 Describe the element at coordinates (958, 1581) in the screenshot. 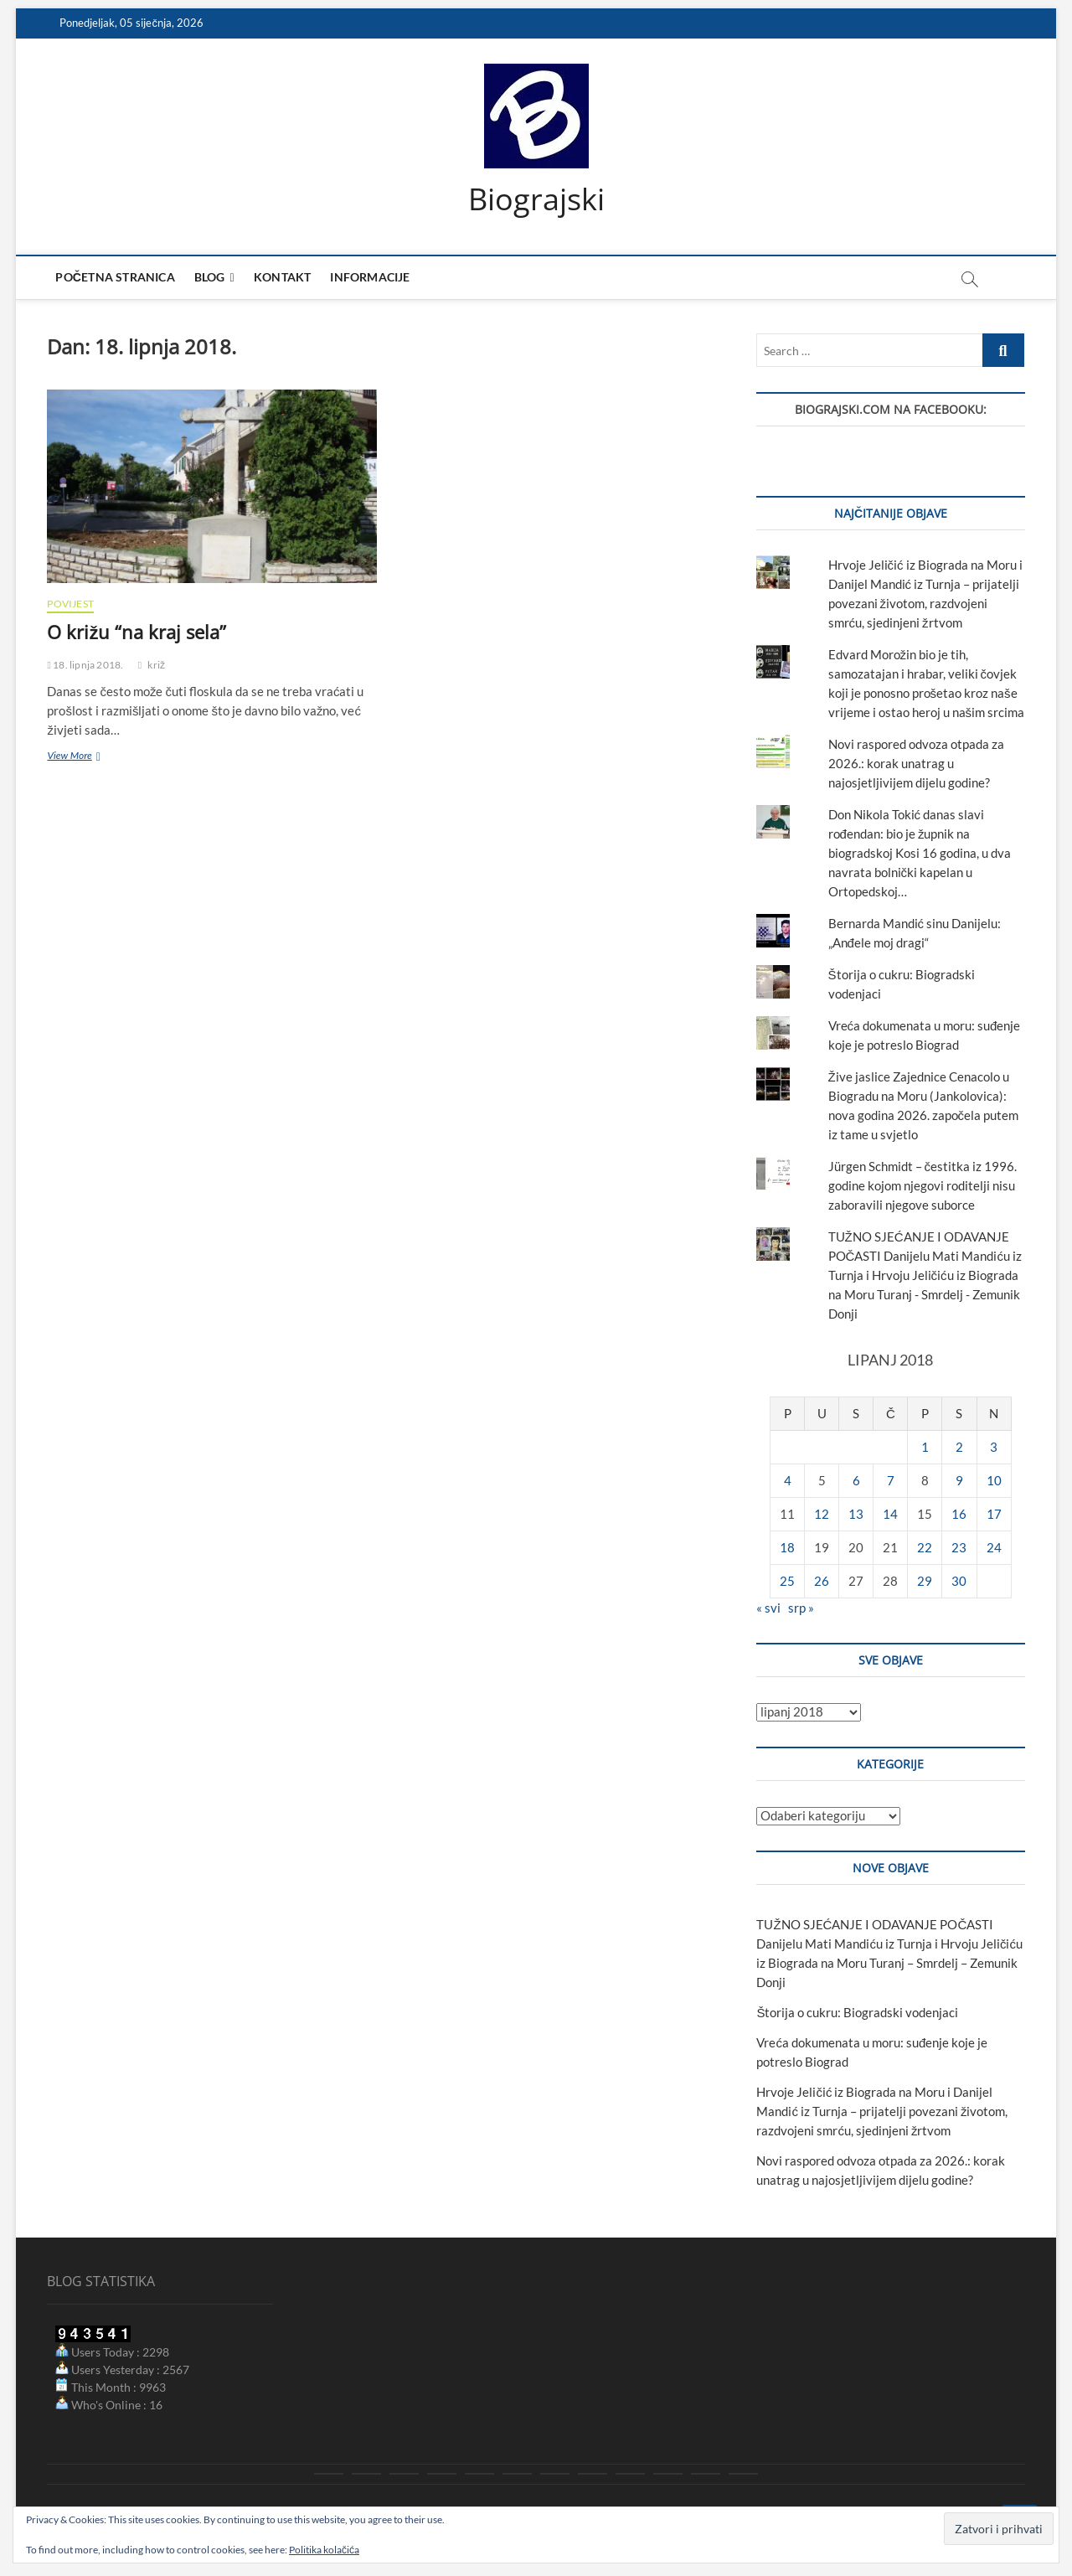

I see `30 [Objave publicirane u 30. June 2018.]` at that location.